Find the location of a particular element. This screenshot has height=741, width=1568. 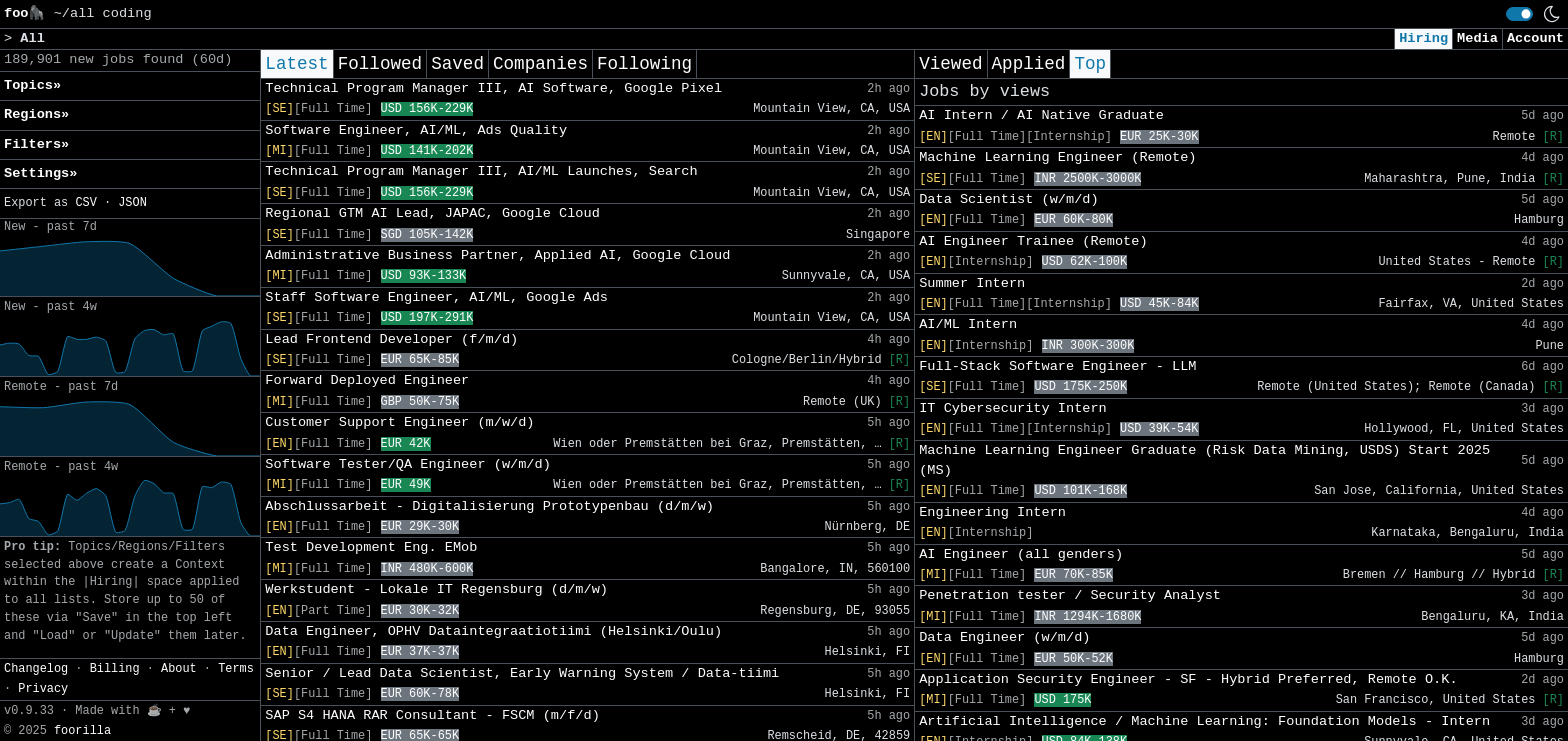

Regions» [button] is located at coordinates (36, 114).